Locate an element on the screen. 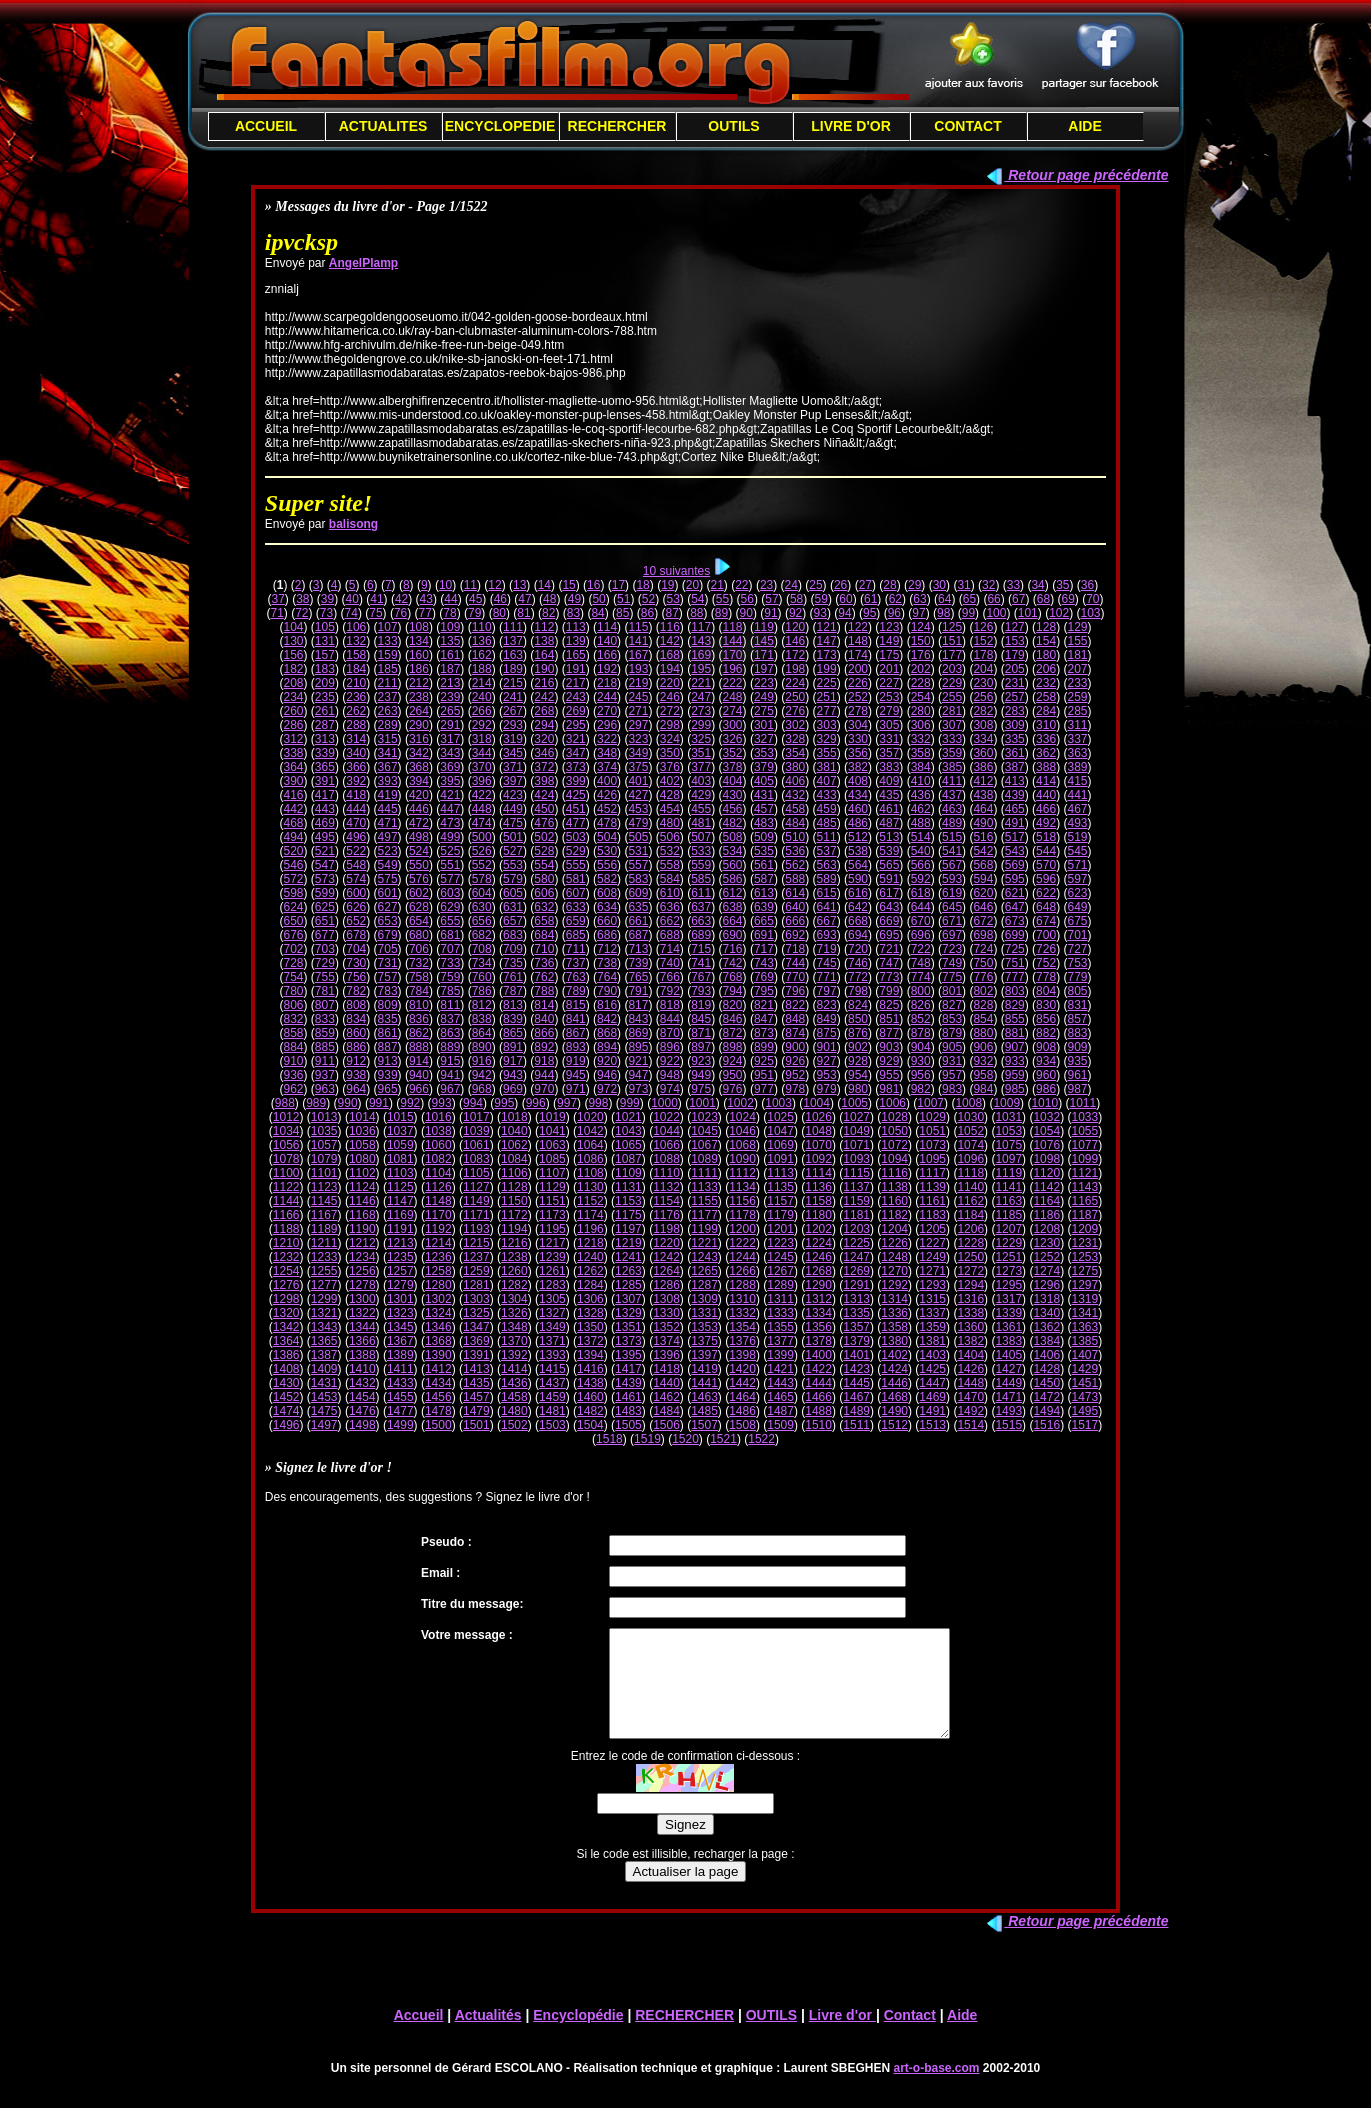 The width and height of the screenshot is (1371, 2108). 285 is located at coordinates (1077, 711).